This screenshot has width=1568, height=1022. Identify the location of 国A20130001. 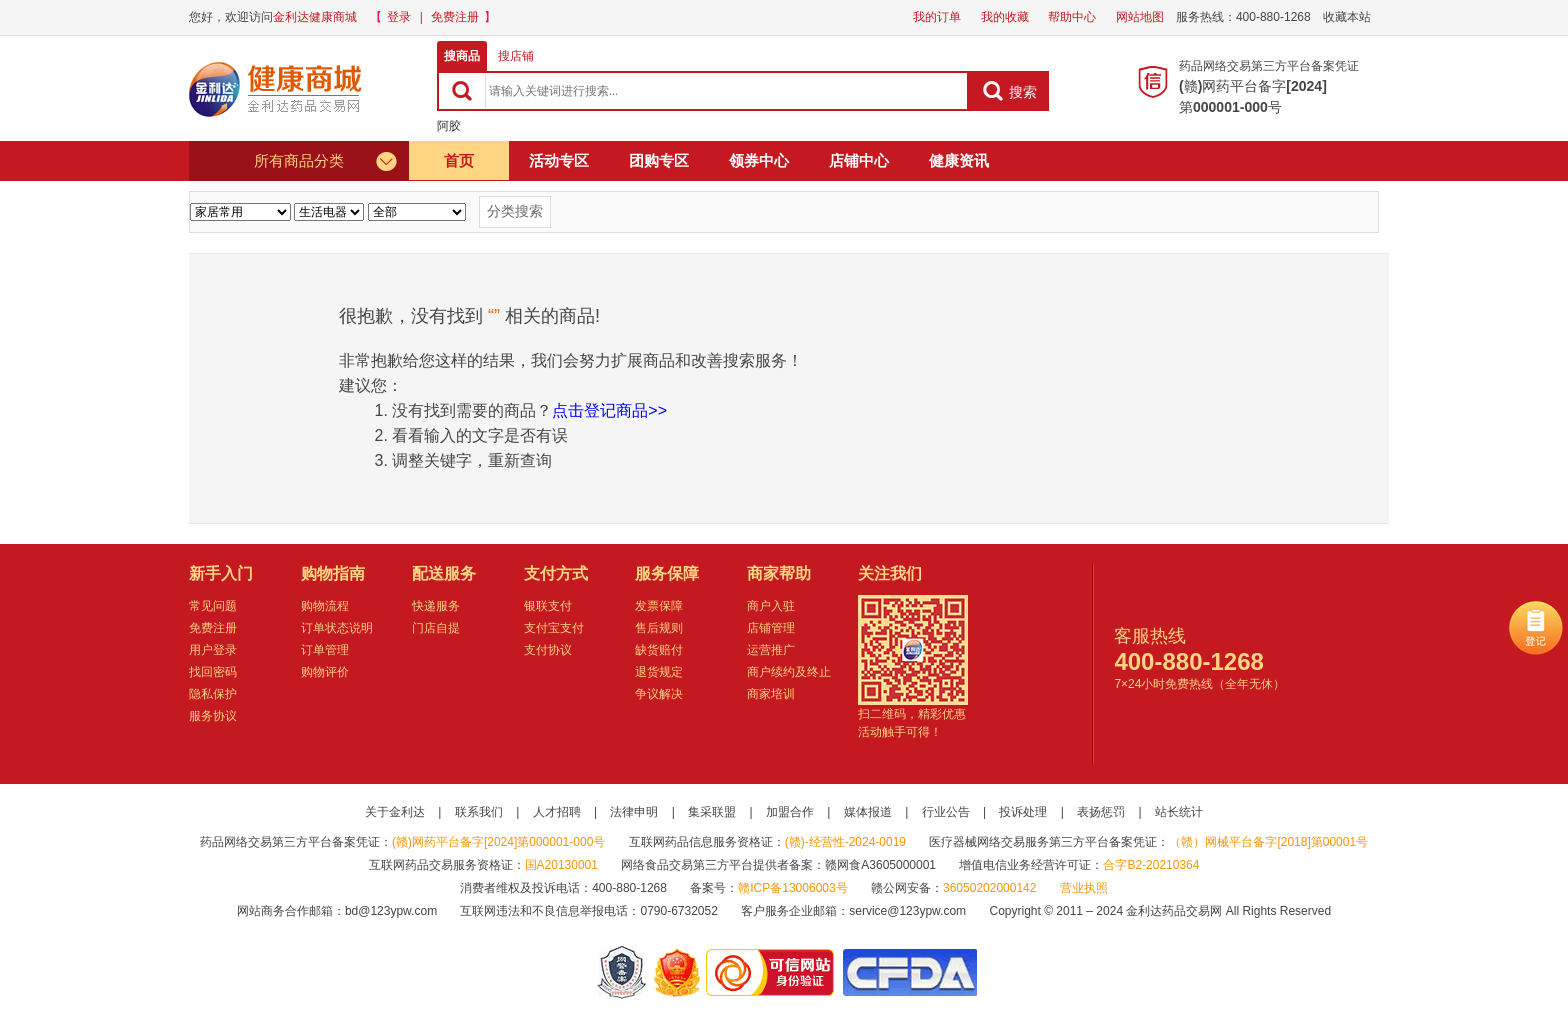
(561, 865).